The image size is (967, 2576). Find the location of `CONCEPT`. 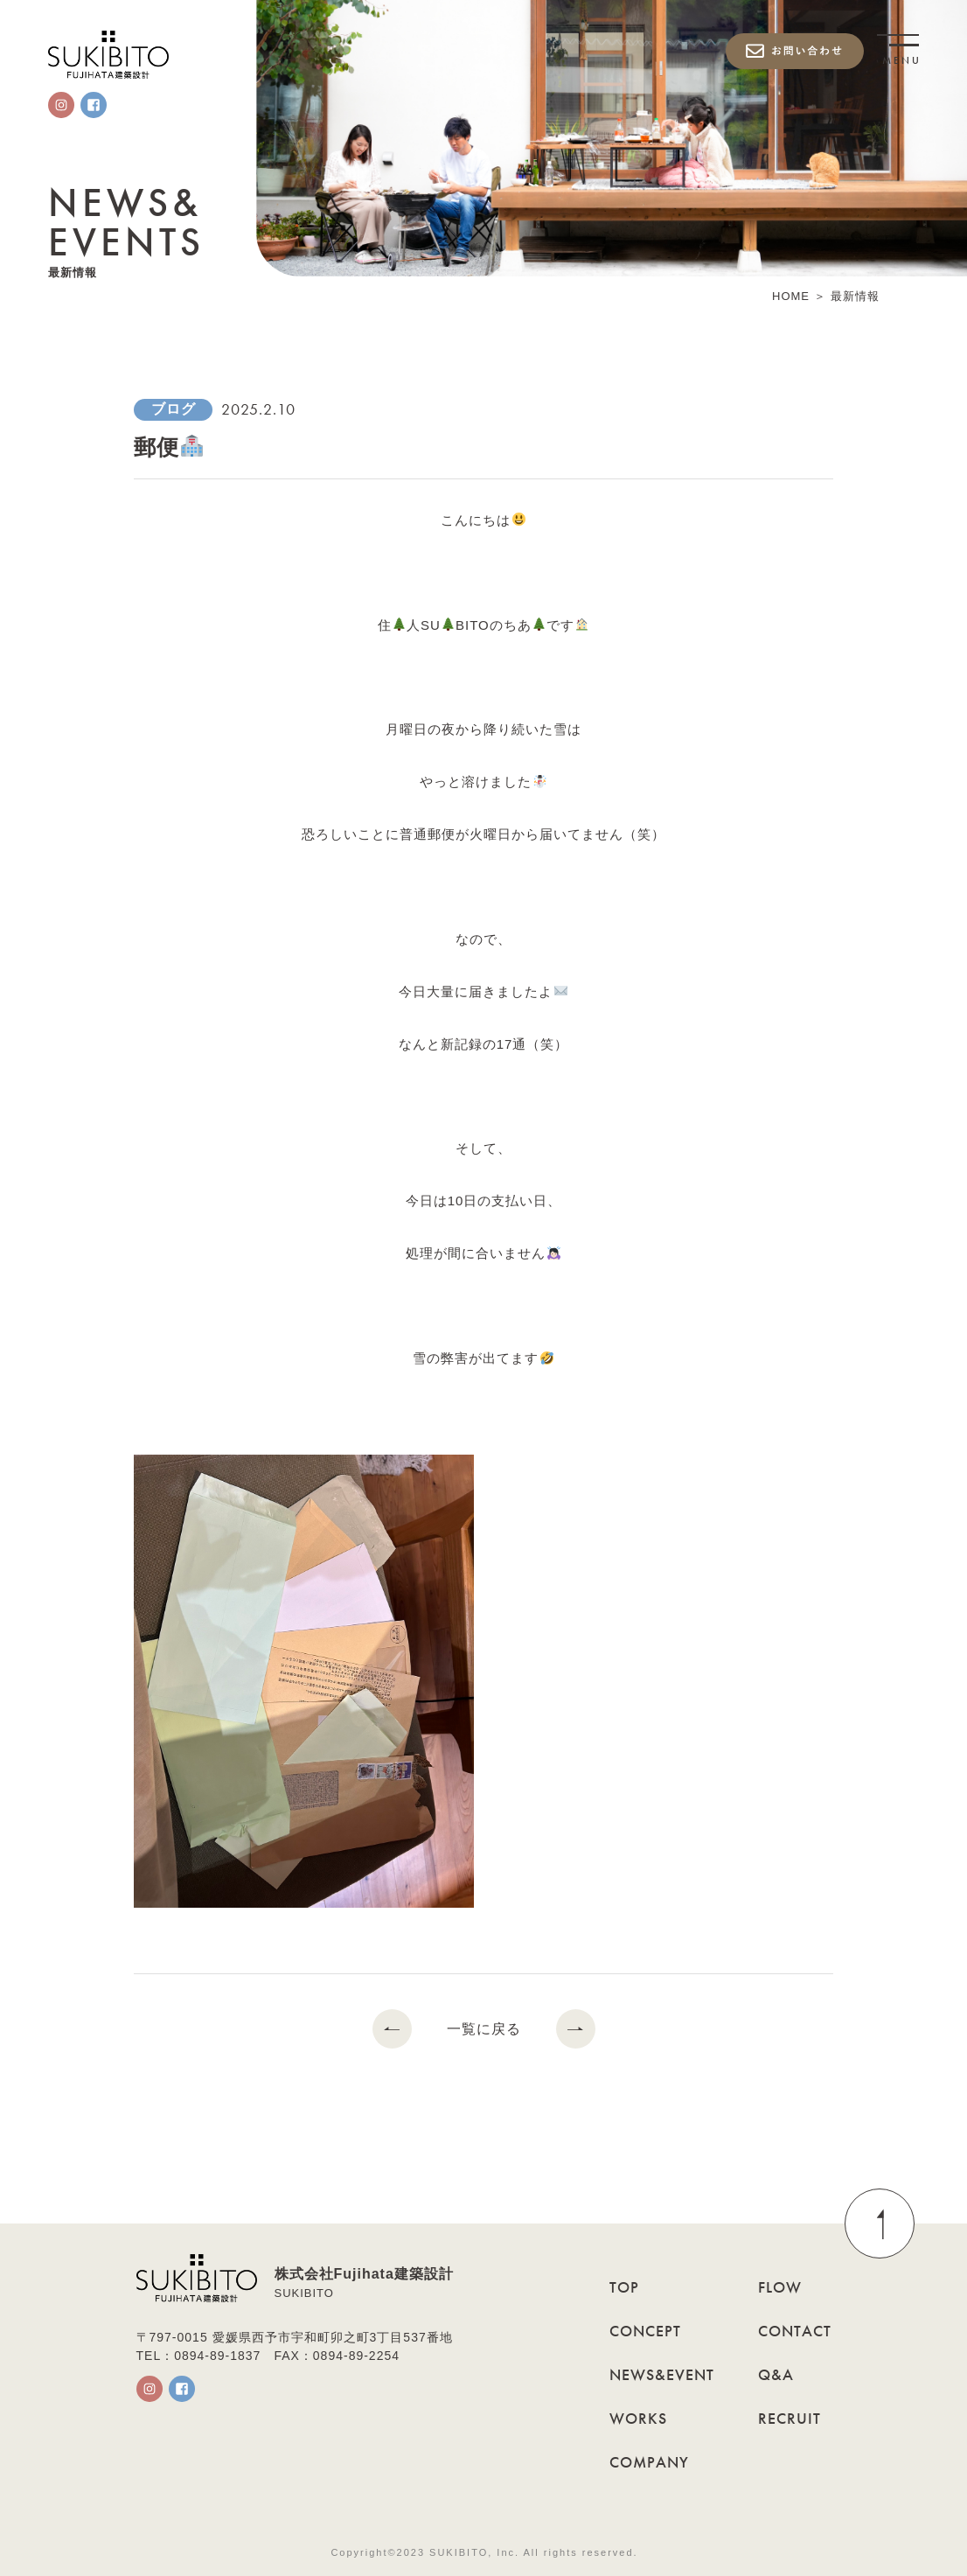

CONCEPT is located at coordinates (645, 2331).